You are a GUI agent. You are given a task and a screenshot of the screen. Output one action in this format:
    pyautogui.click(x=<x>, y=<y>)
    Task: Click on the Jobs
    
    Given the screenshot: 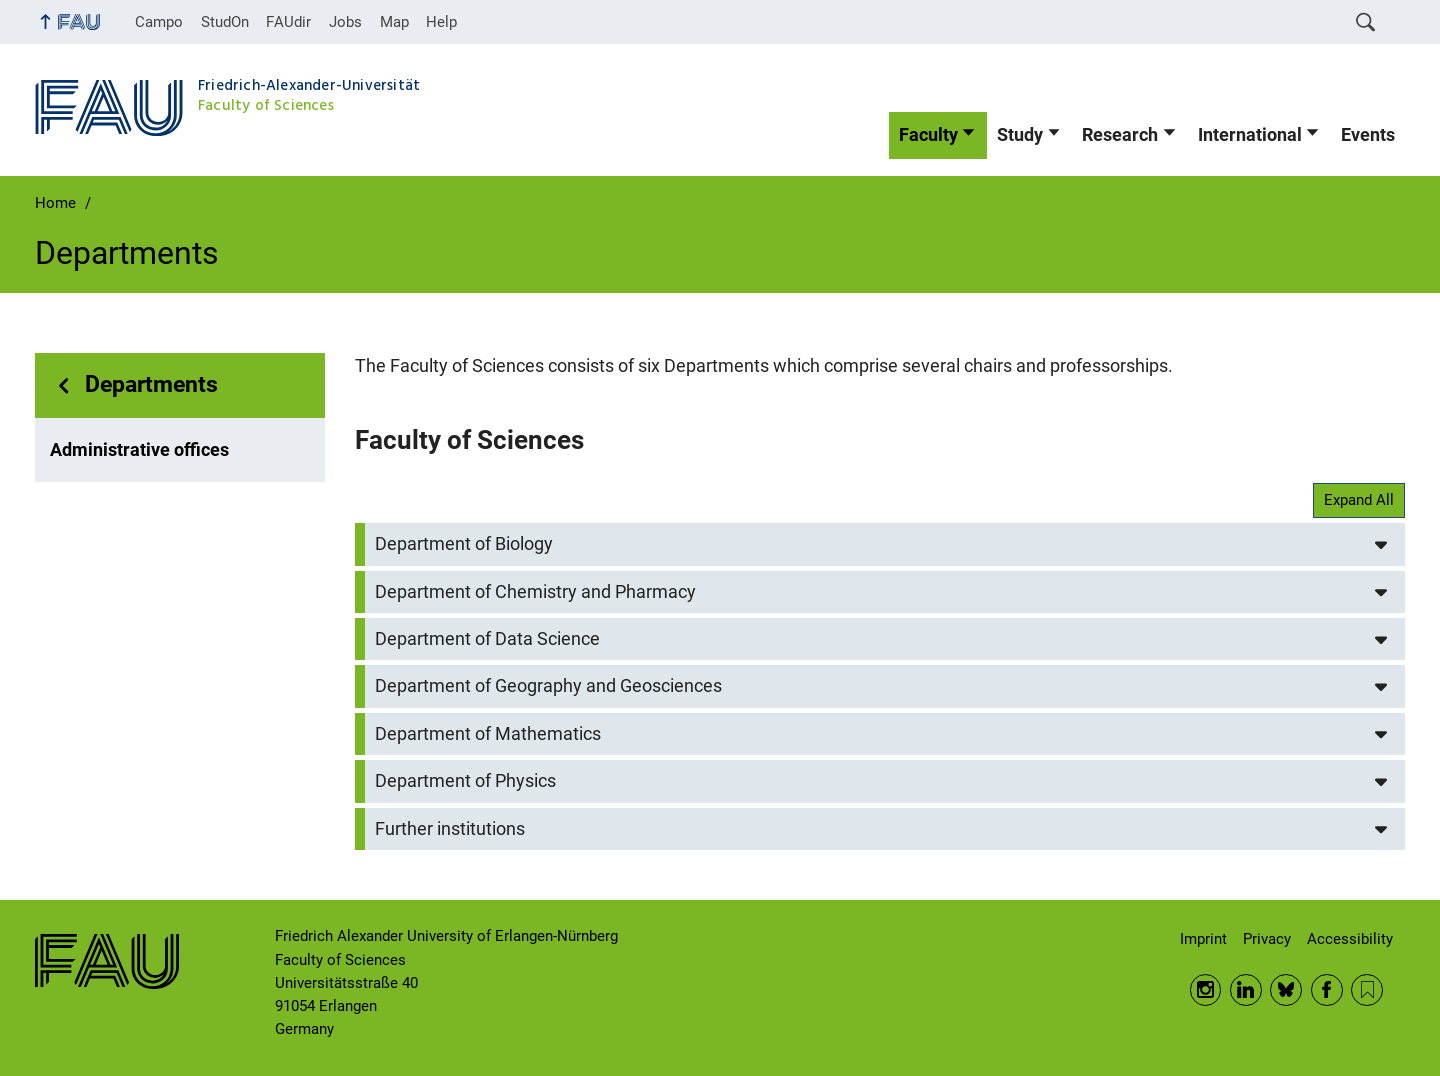 What is the action you would take?
    pyautogui.click(x=345, y=22)
    